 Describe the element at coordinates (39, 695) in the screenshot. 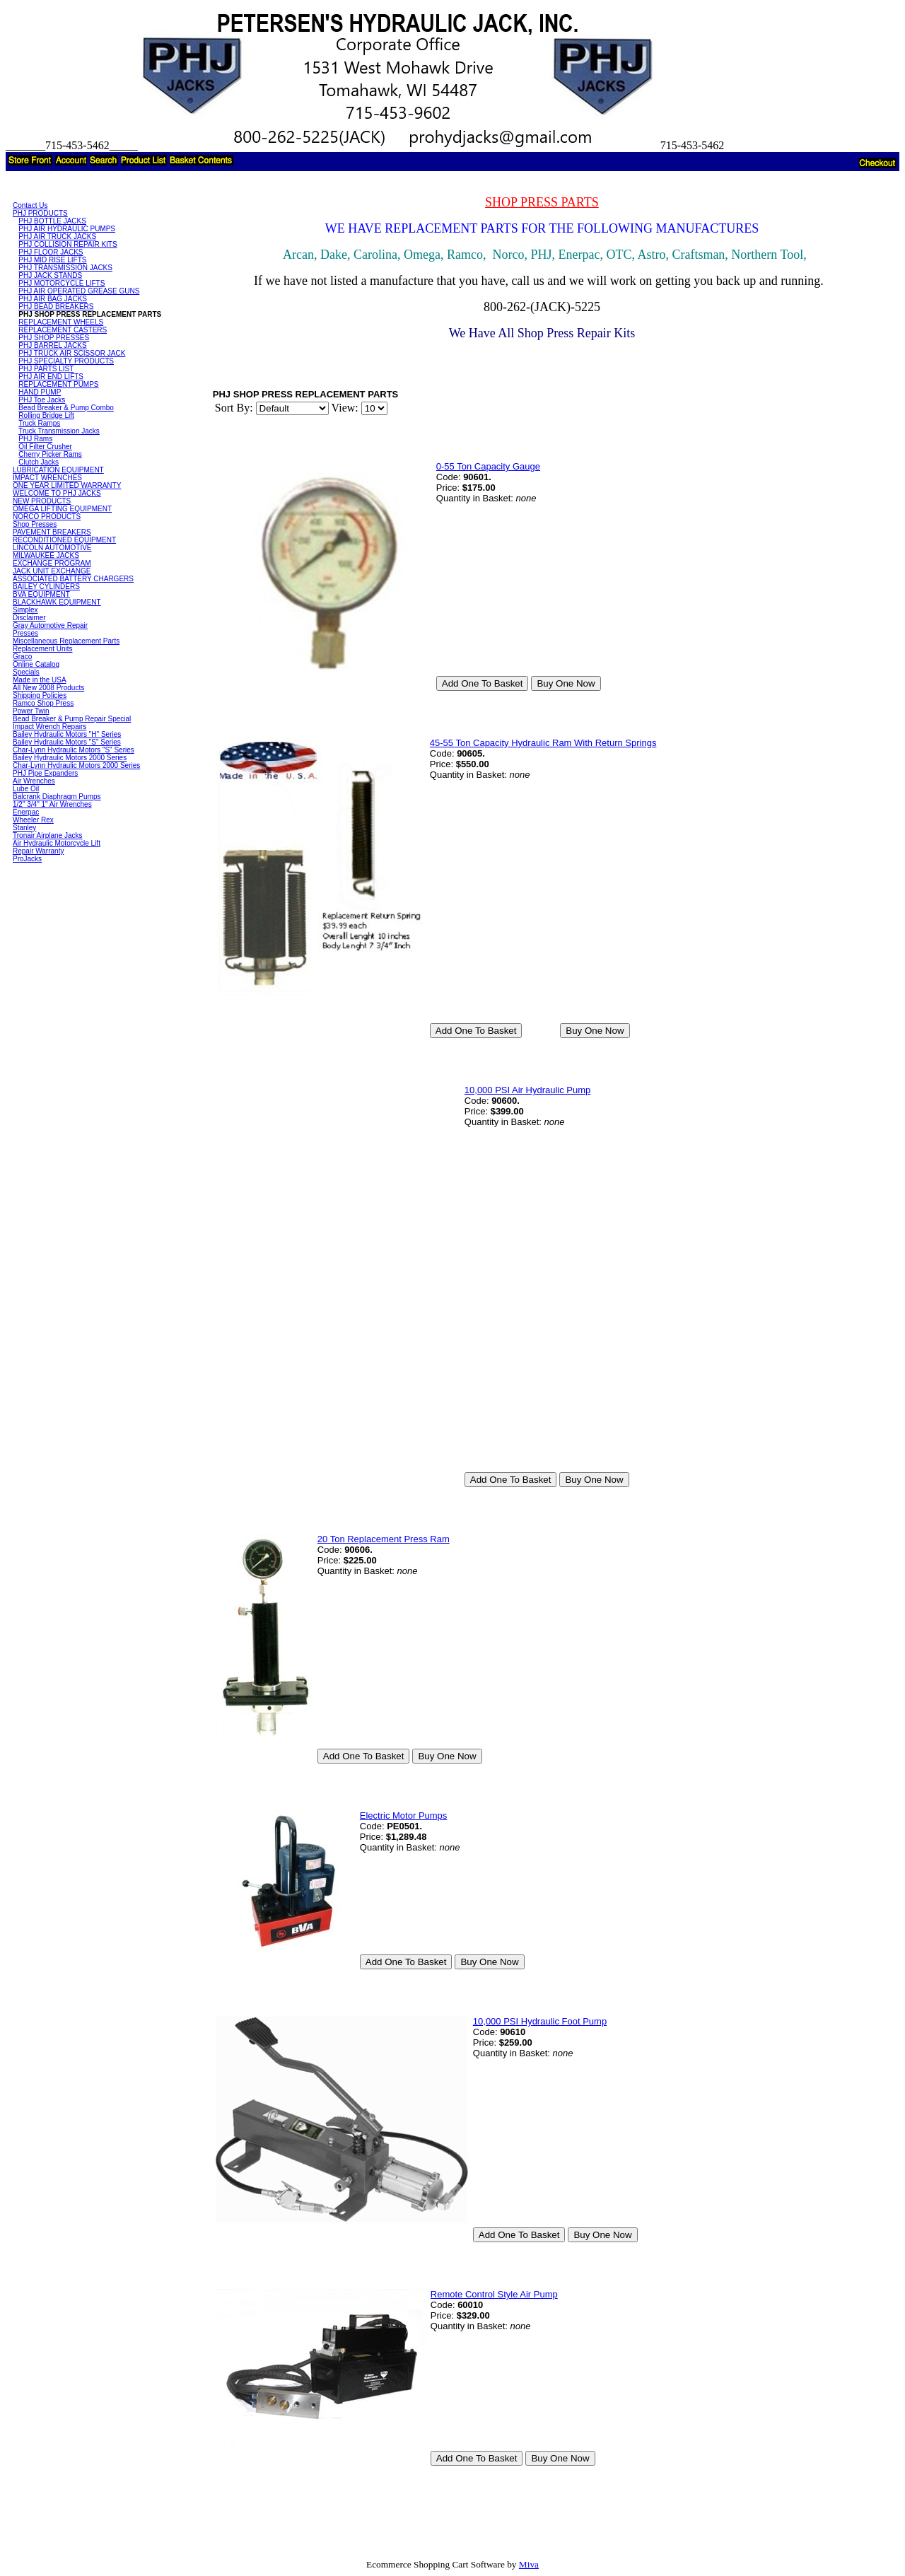

I see `Shipping Policies` at that location.